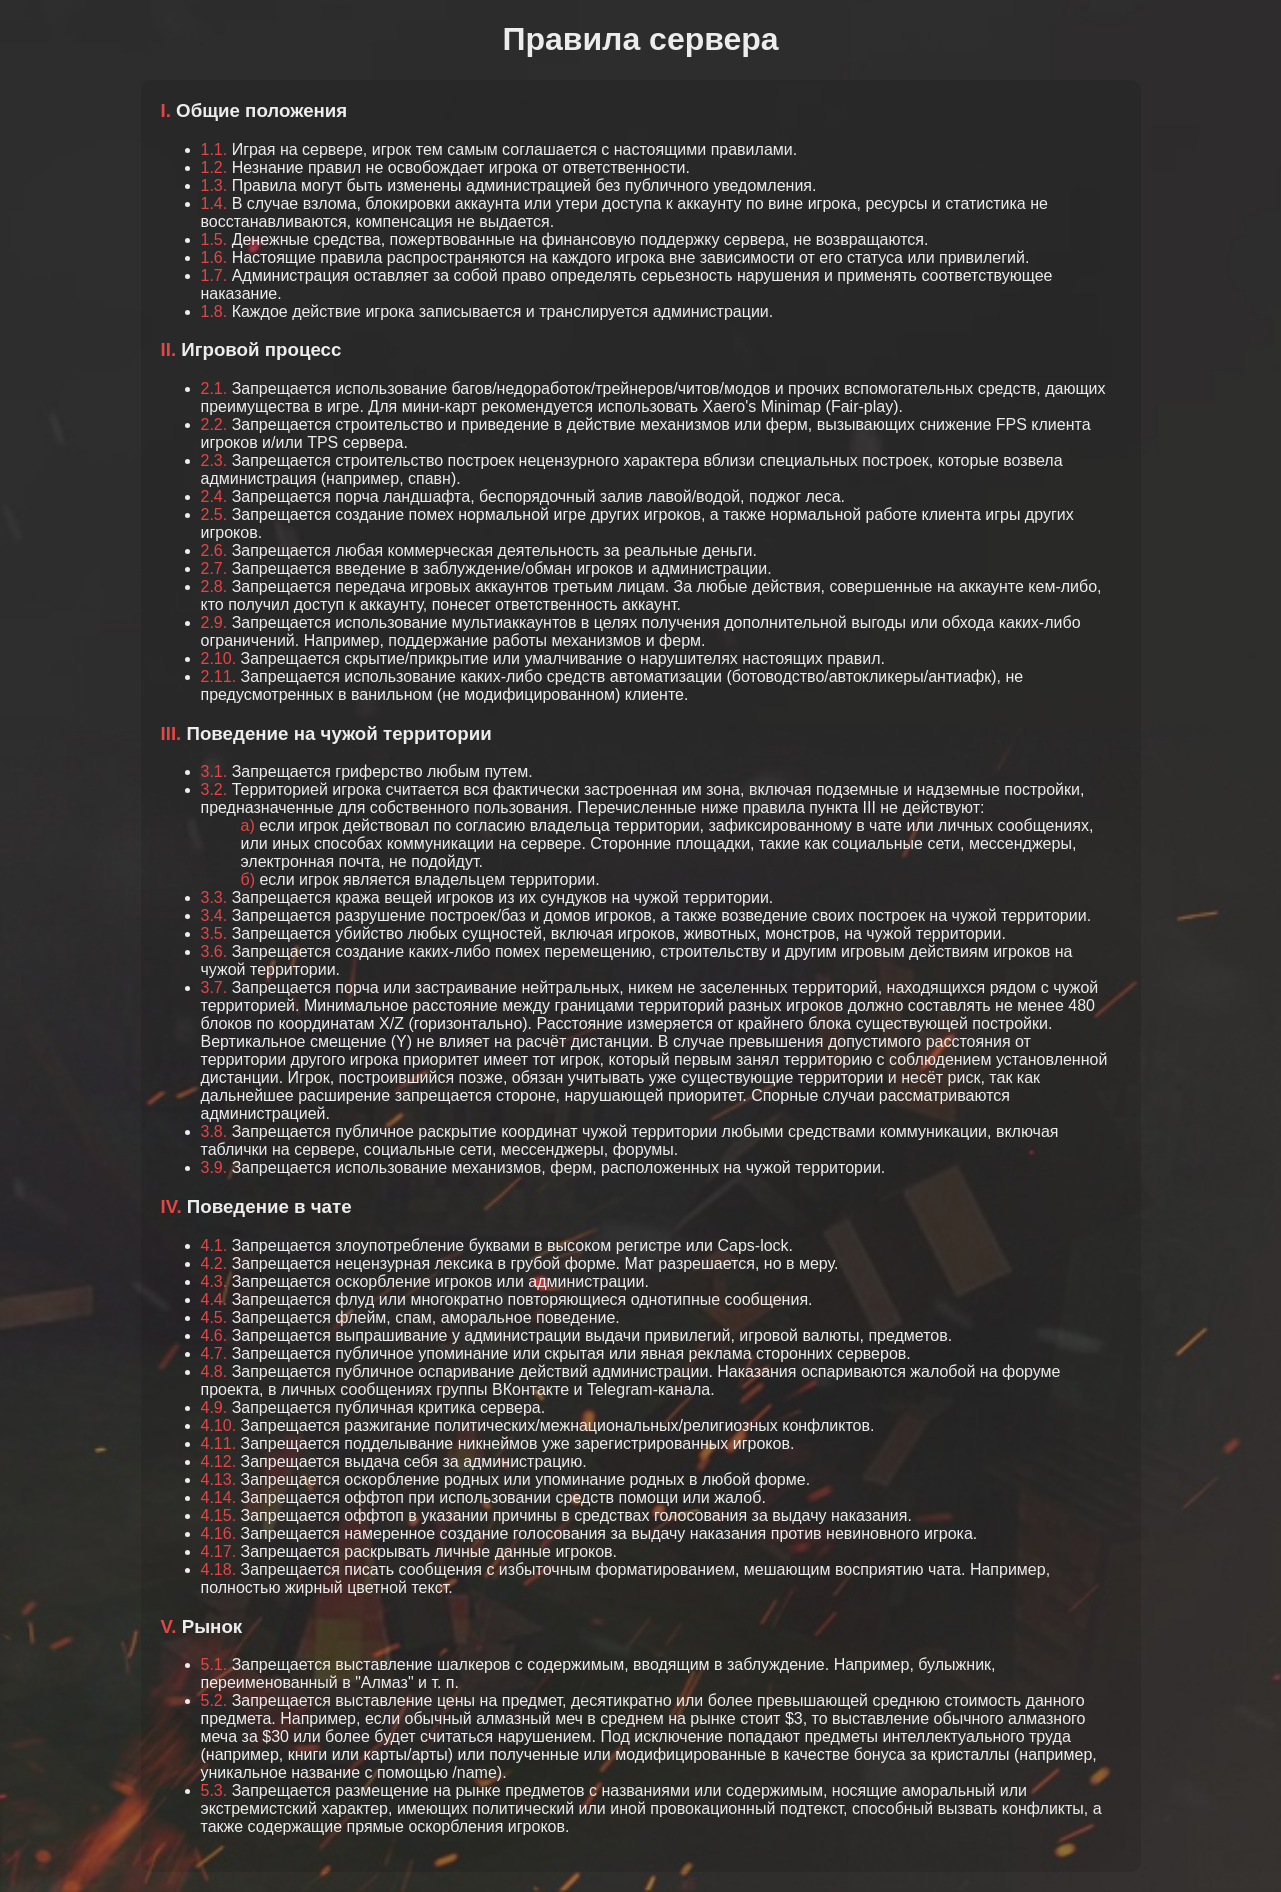  I want to click on 1.1., so click(214, 149).